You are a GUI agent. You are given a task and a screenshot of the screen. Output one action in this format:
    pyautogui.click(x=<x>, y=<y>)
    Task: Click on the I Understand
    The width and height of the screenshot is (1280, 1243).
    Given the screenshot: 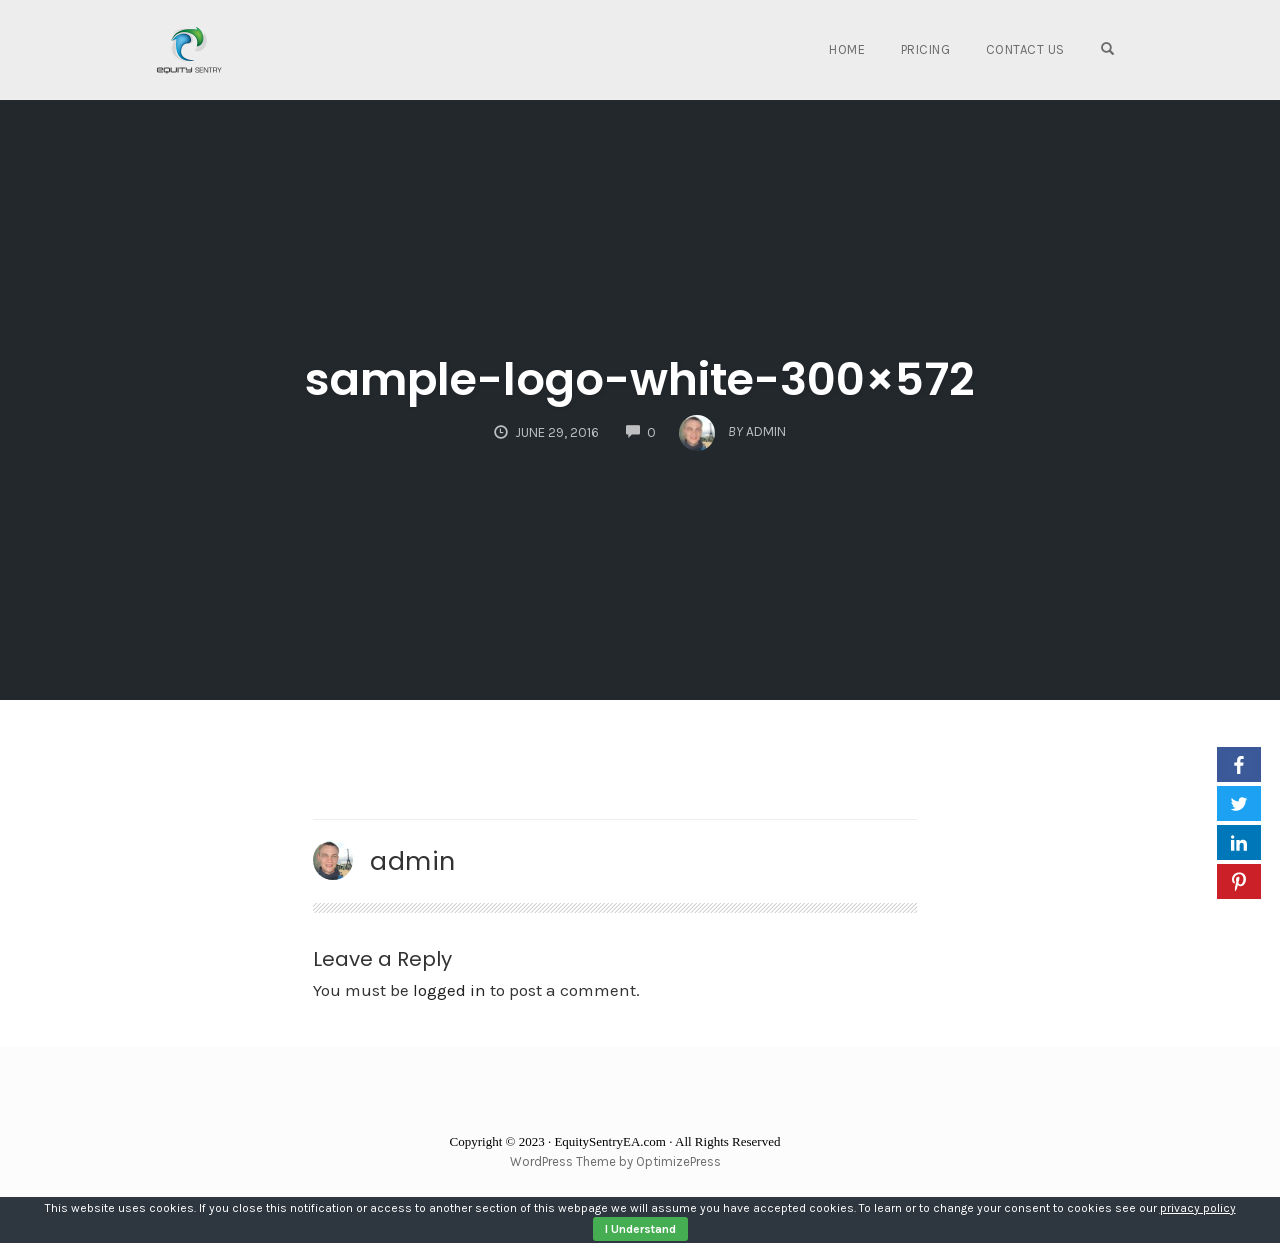 What is the action you would take?
    pyautogui.click(x=640, y=1229)
    